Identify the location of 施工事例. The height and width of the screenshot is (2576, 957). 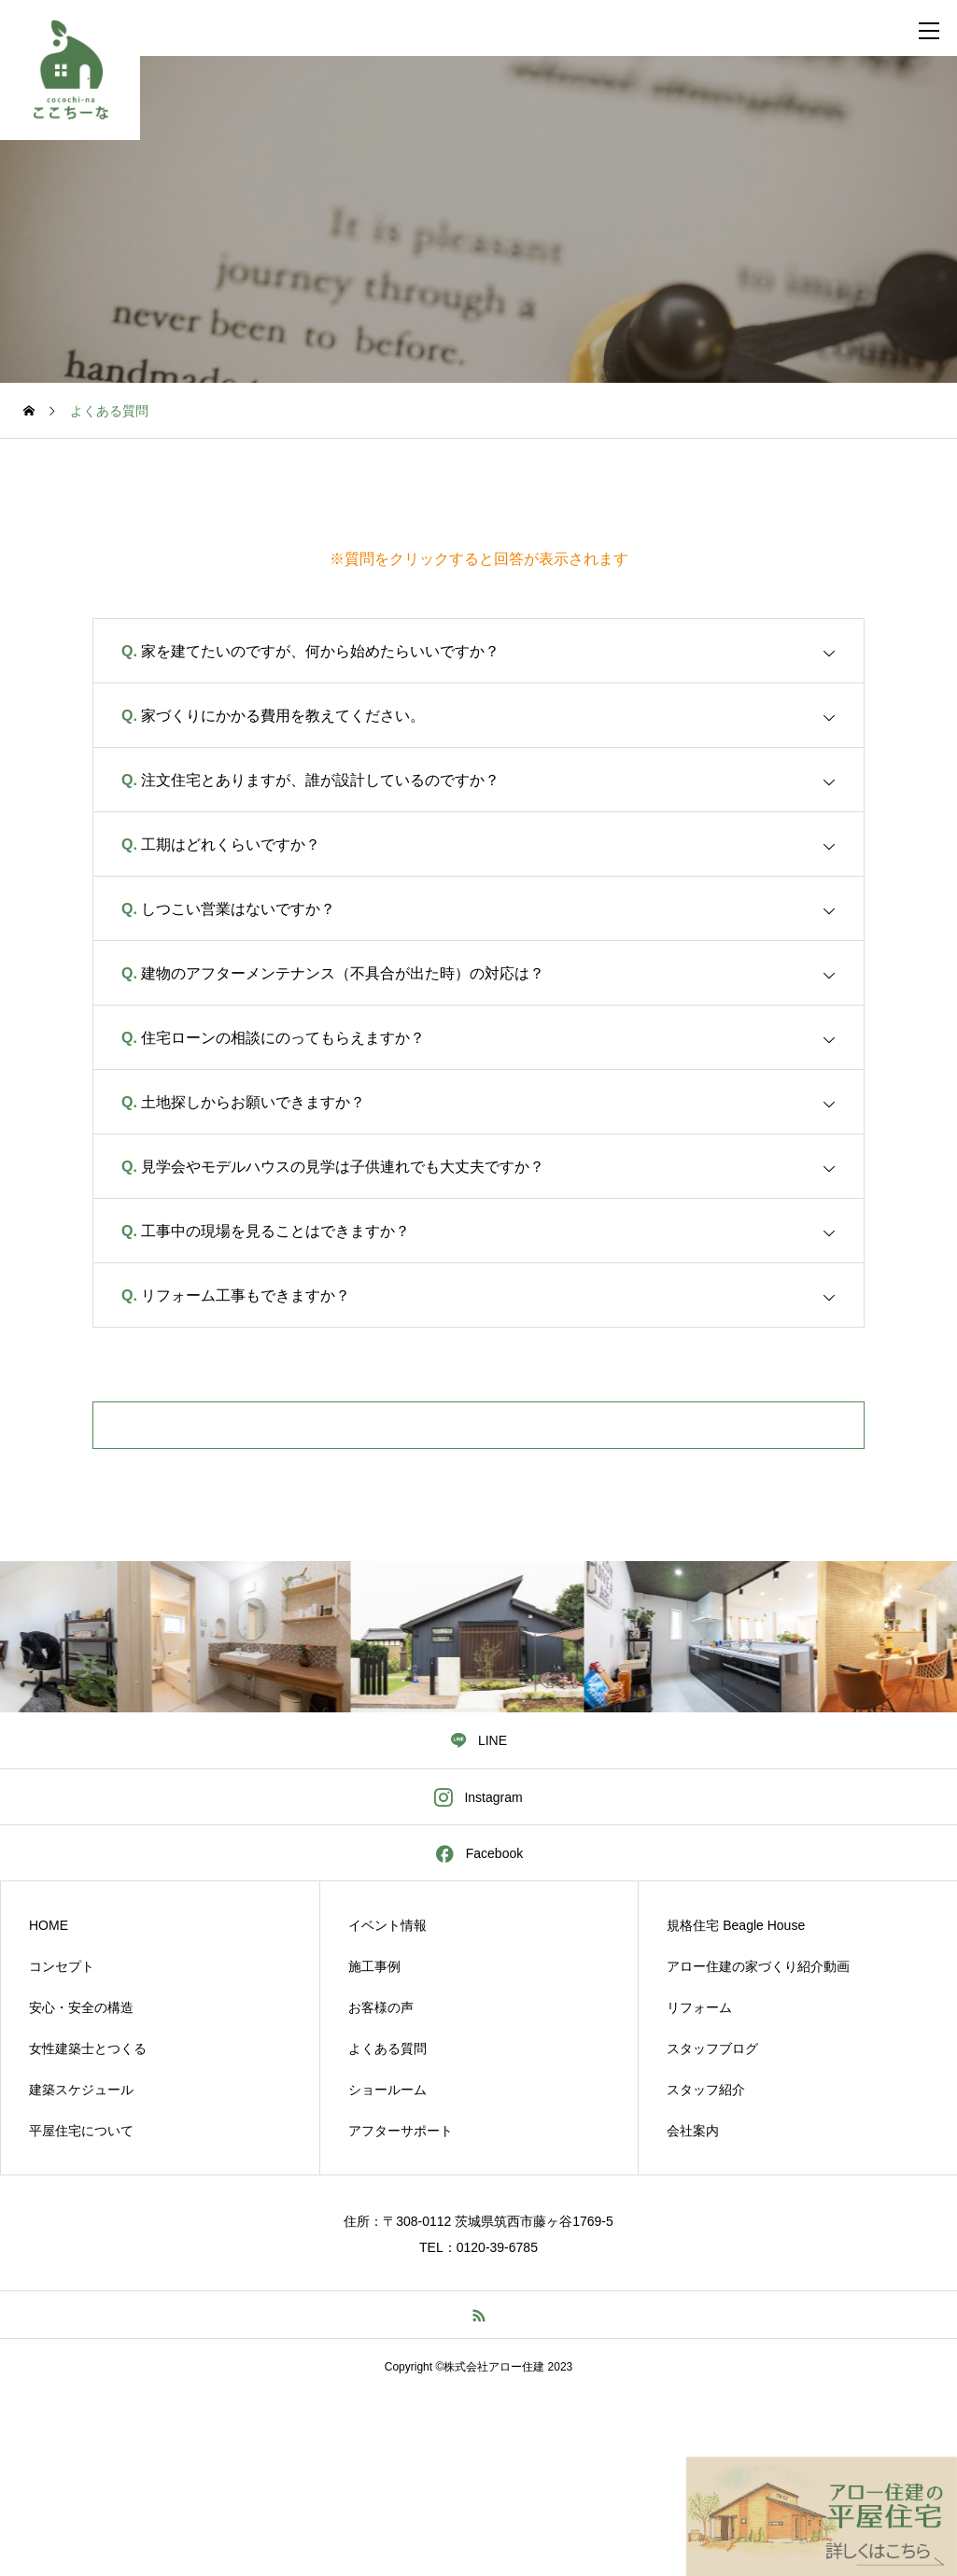
(374, 1966).